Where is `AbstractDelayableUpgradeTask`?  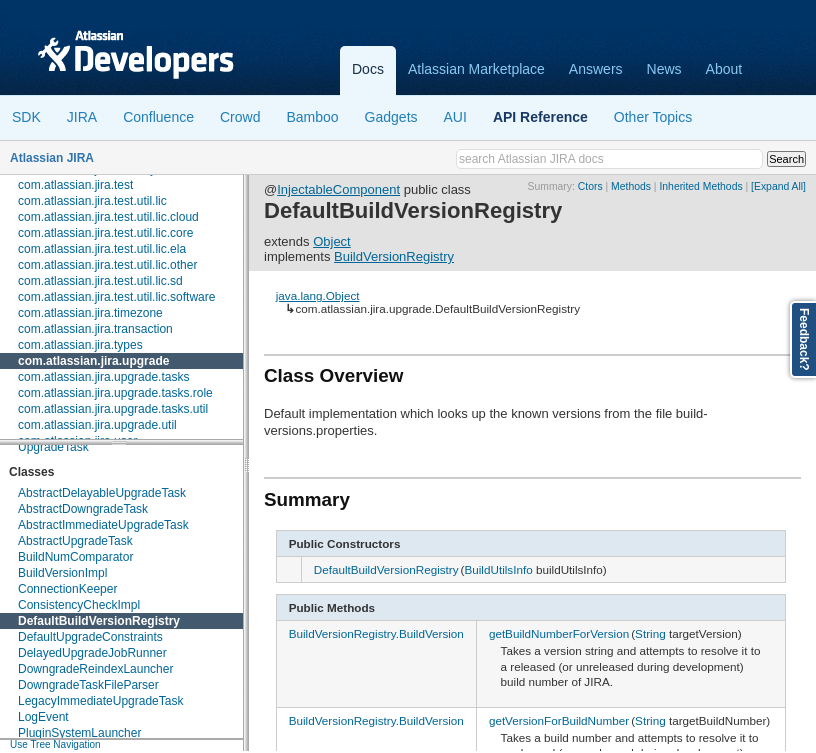 AbstractDelayableUpgradeTask is located at coordinates (102, 493).